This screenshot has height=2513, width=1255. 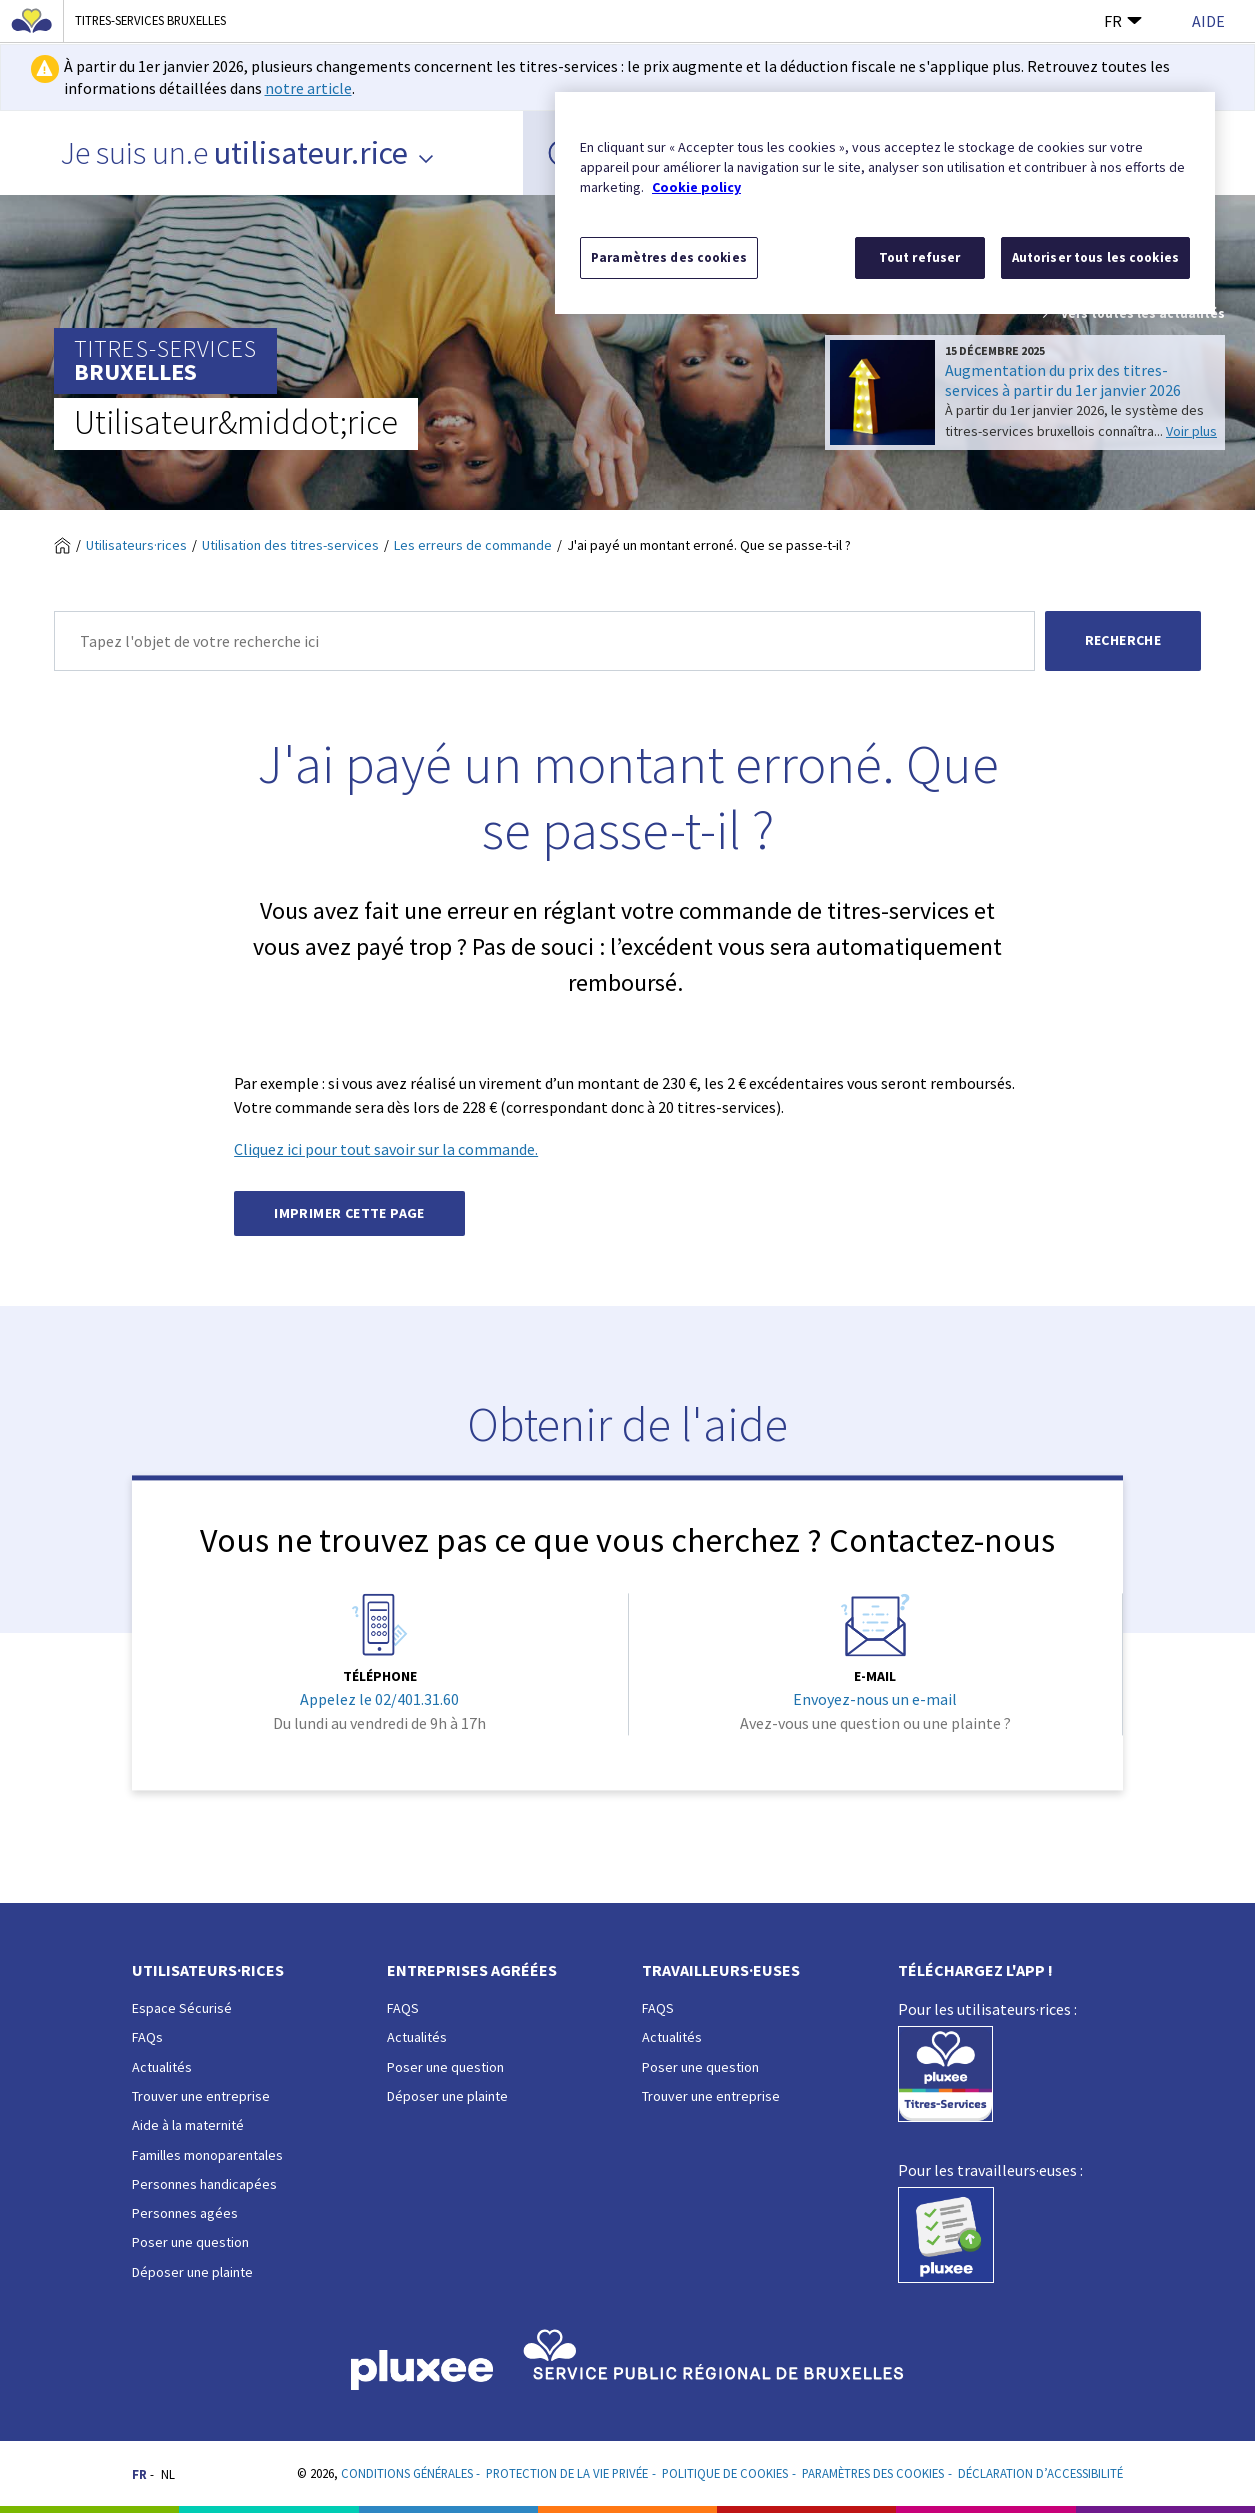 I want to click on Cliquez ici pour tout savoir sur la commande., so click(x=386, y=1149).